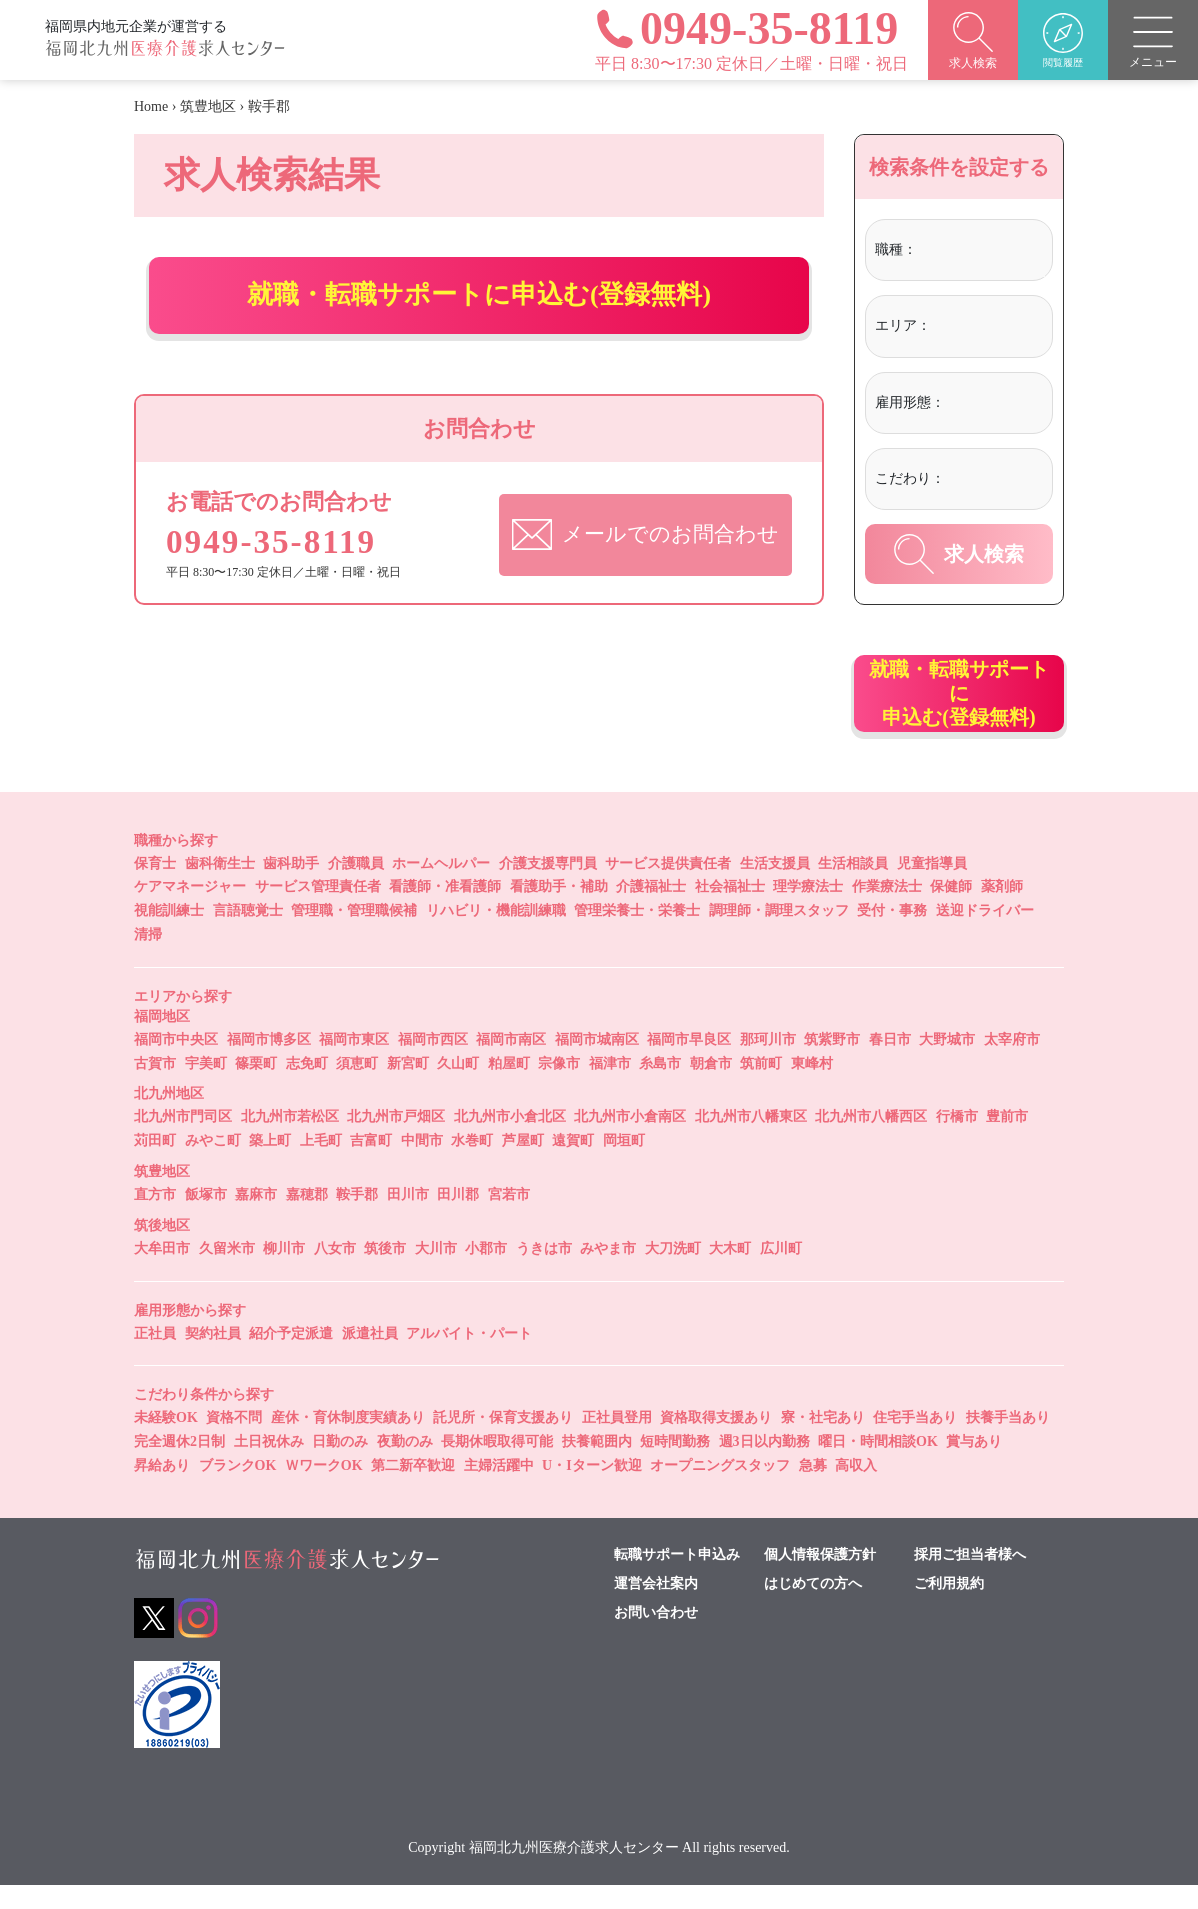  I want to click on 田川市, so click(408, 1217).